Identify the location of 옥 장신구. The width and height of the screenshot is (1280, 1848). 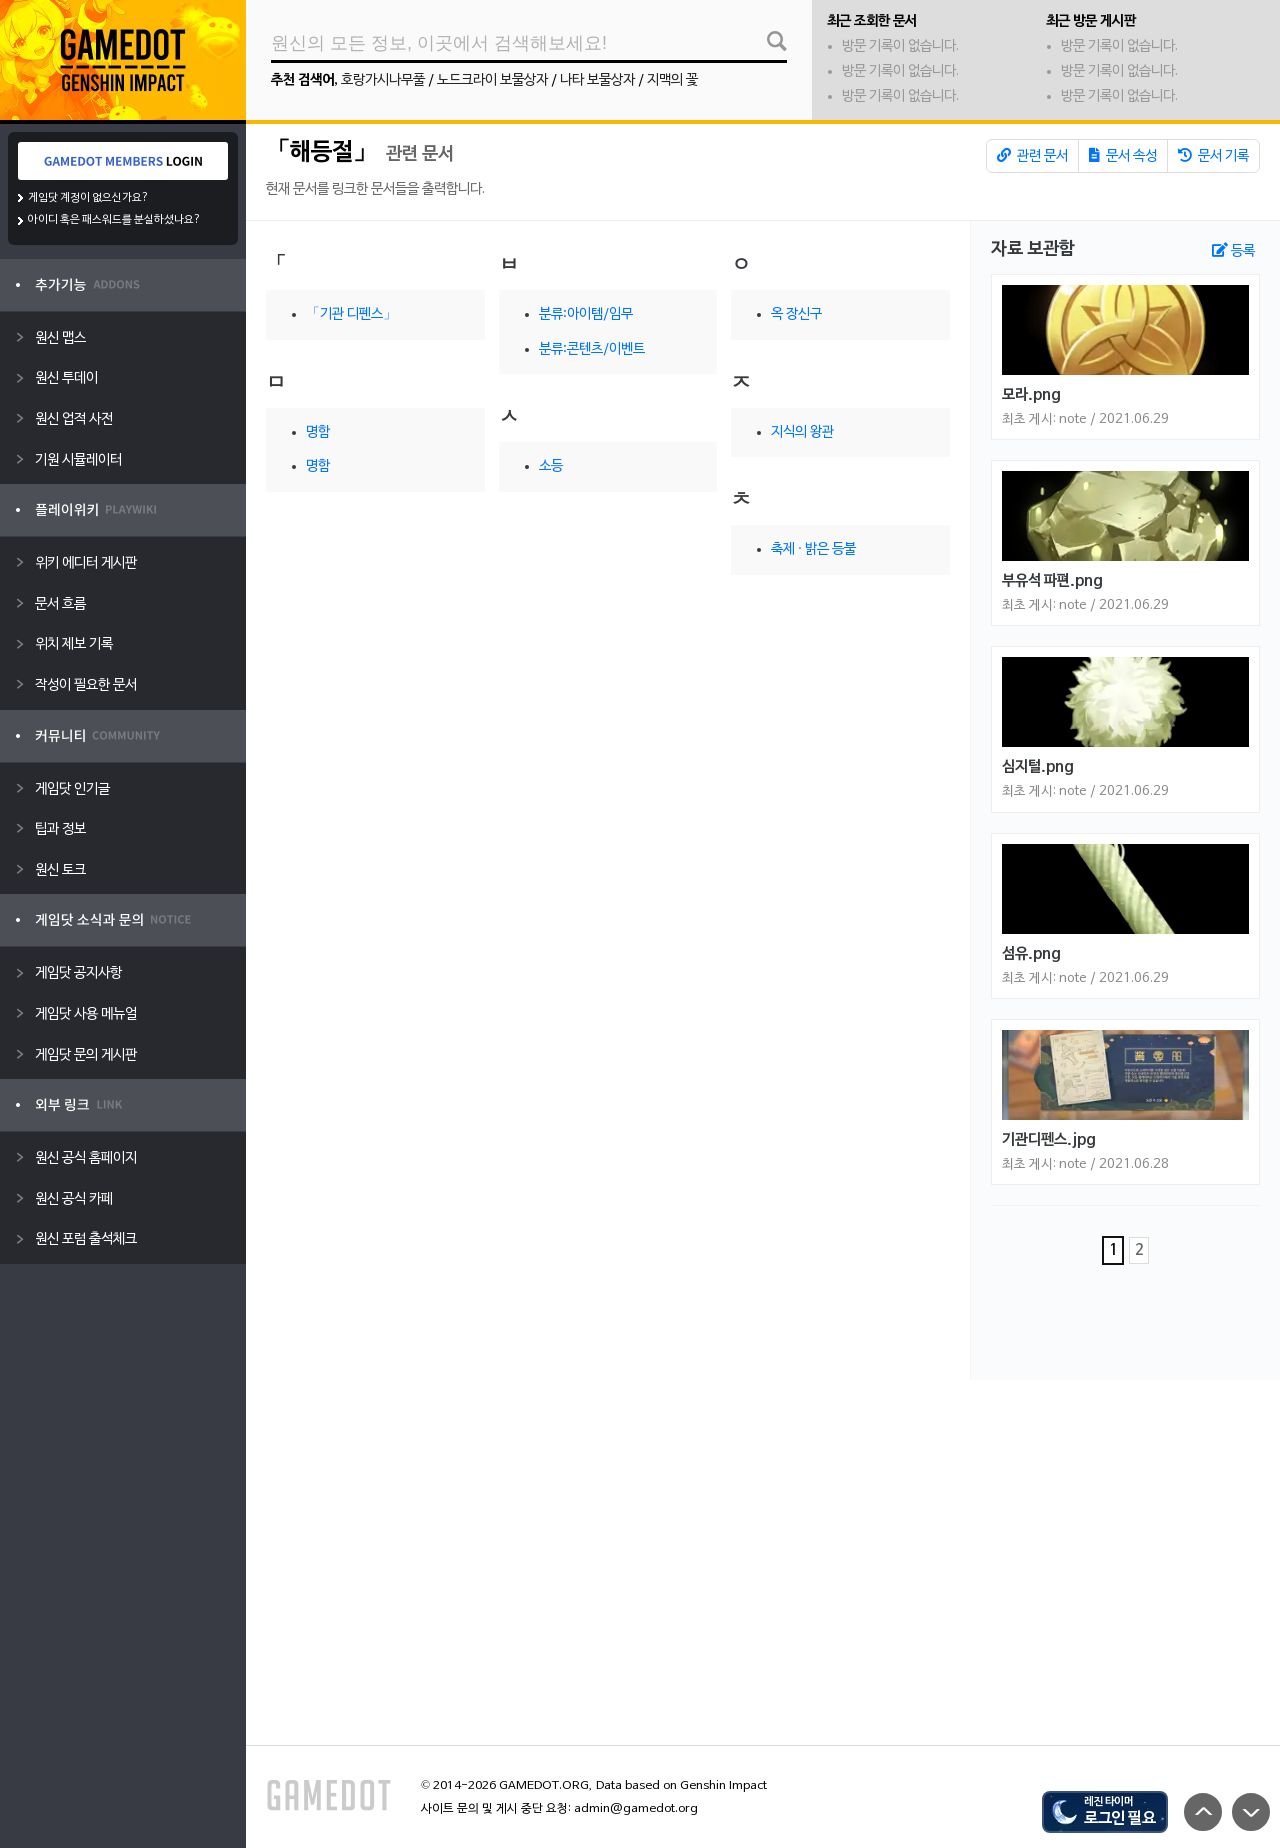
(796, 314).